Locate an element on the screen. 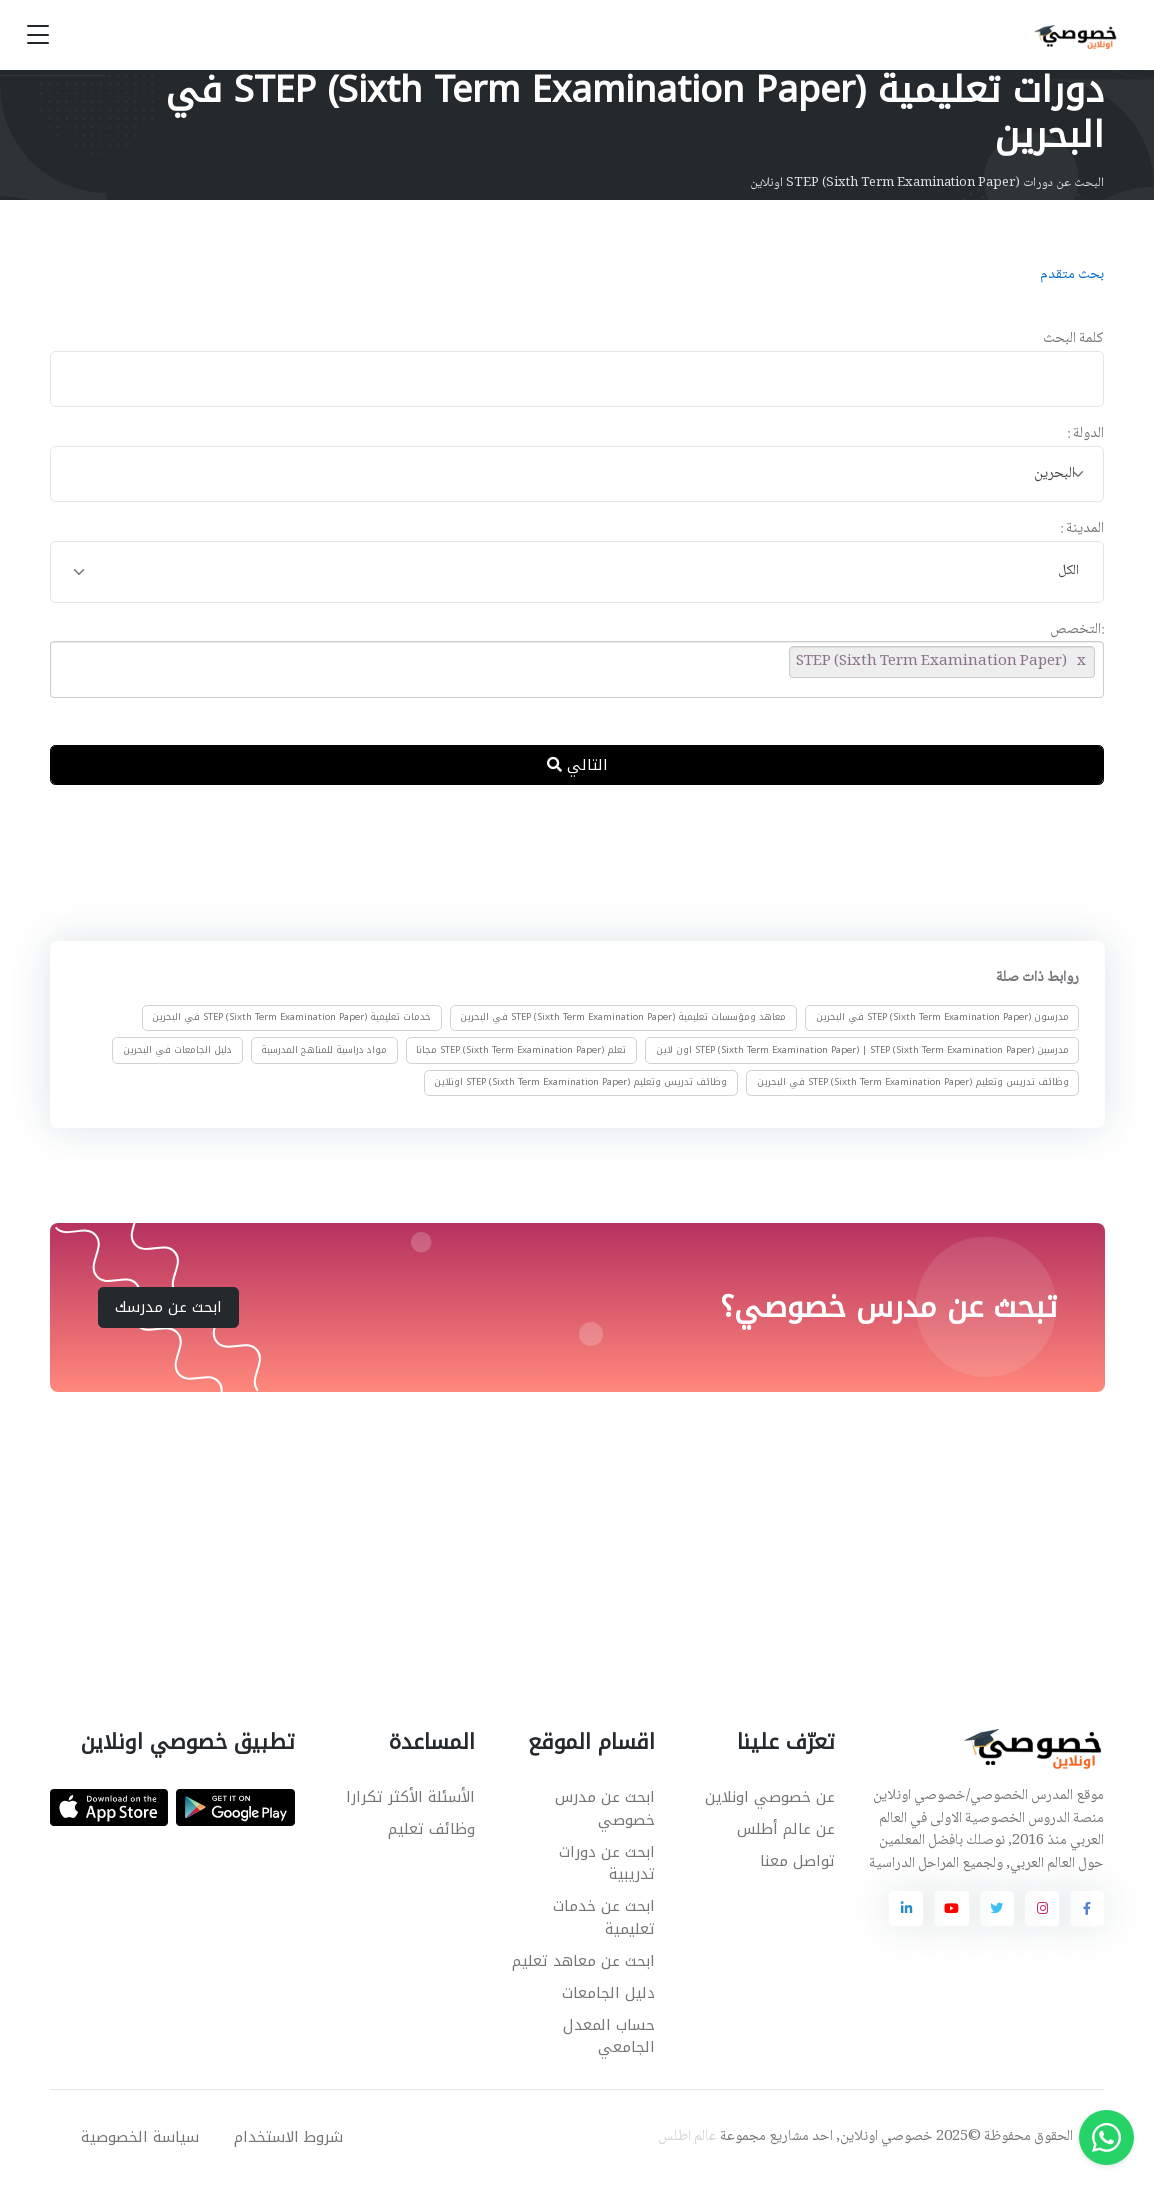  ابحث عن خدمات تعليمية is located at coordinates (604, 1917).